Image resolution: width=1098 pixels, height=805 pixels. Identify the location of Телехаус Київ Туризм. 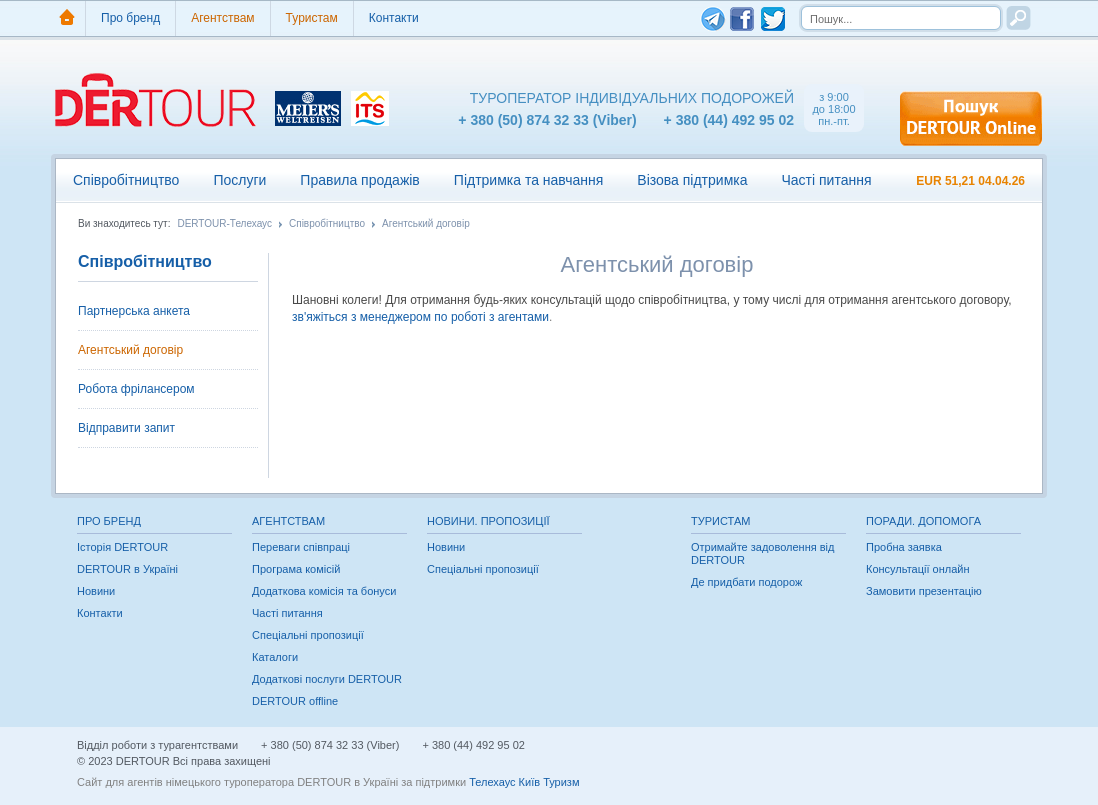
(524, 782).